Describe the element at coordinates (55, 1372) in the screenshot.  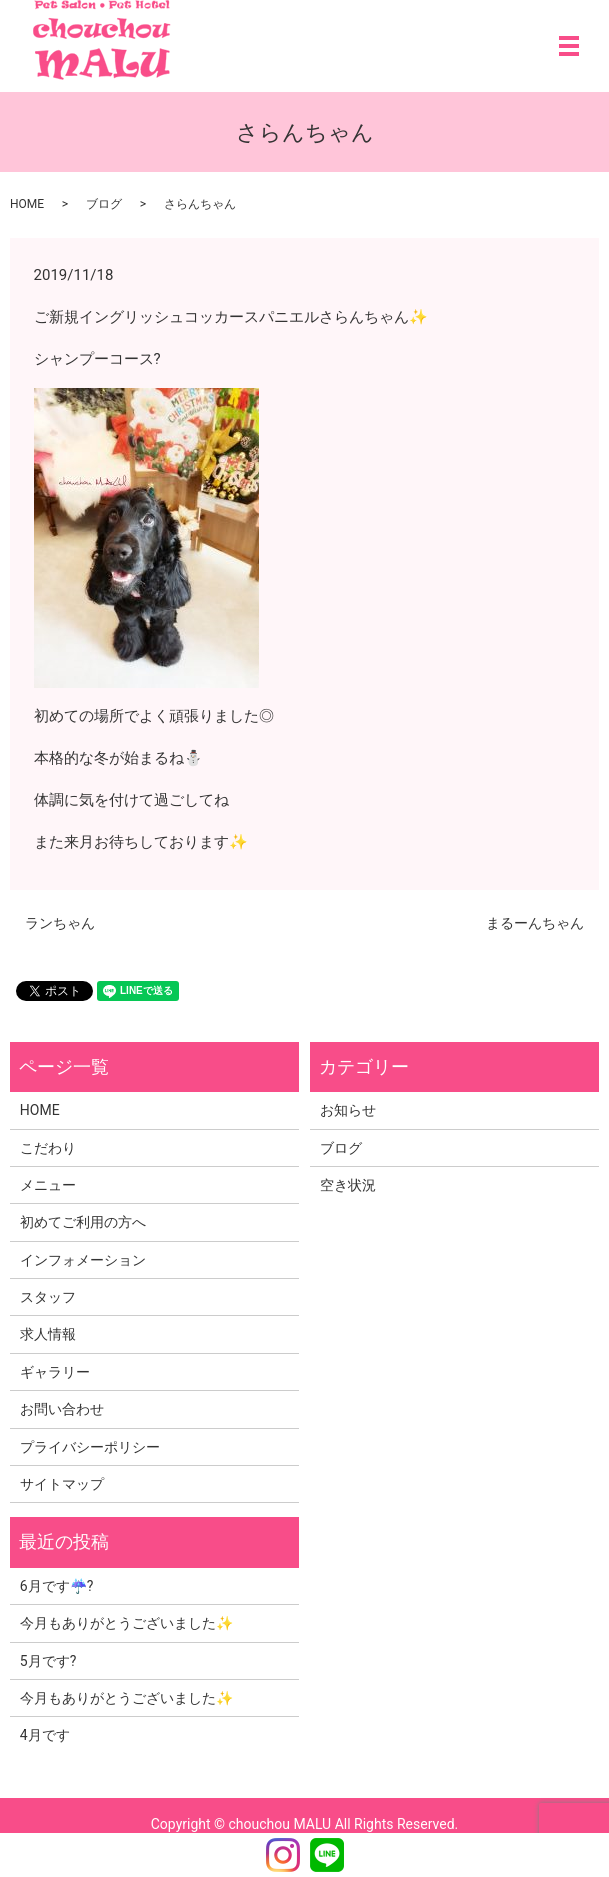
I see `ギャラリー` at that location.